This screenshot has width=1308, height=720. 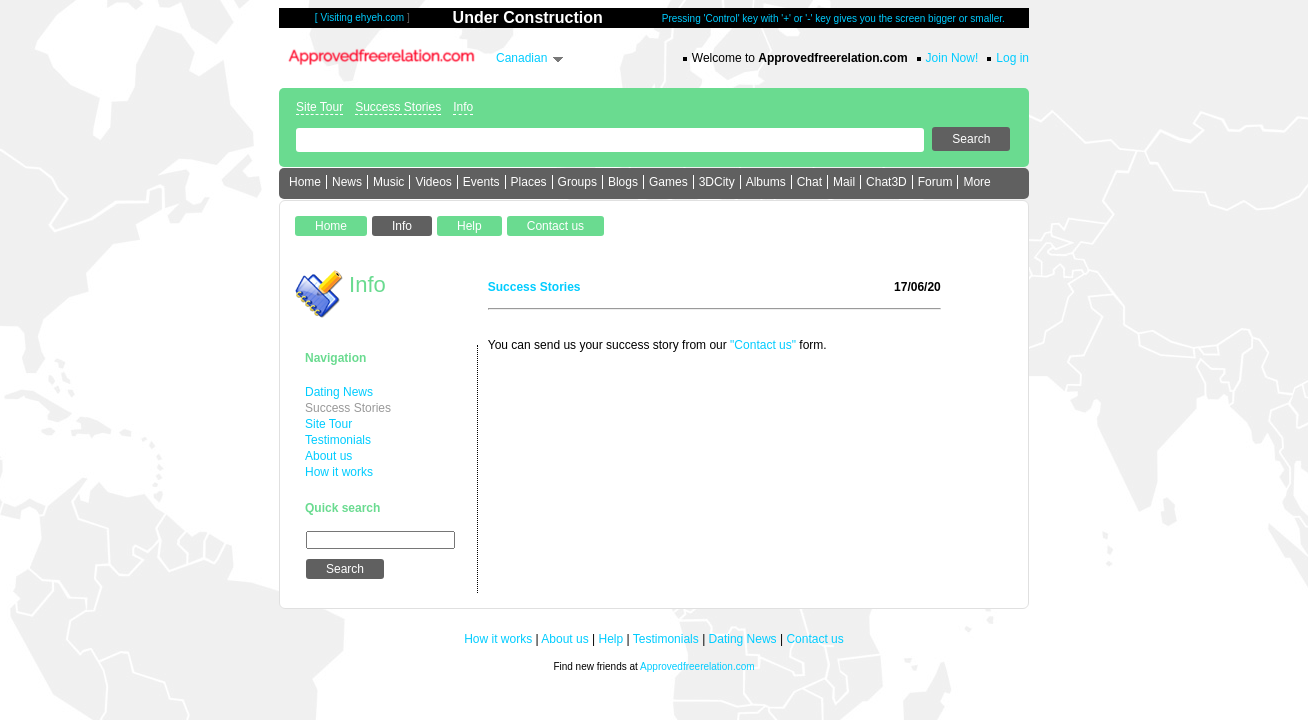 I want to click on Videos, so click(x=433, y=182).